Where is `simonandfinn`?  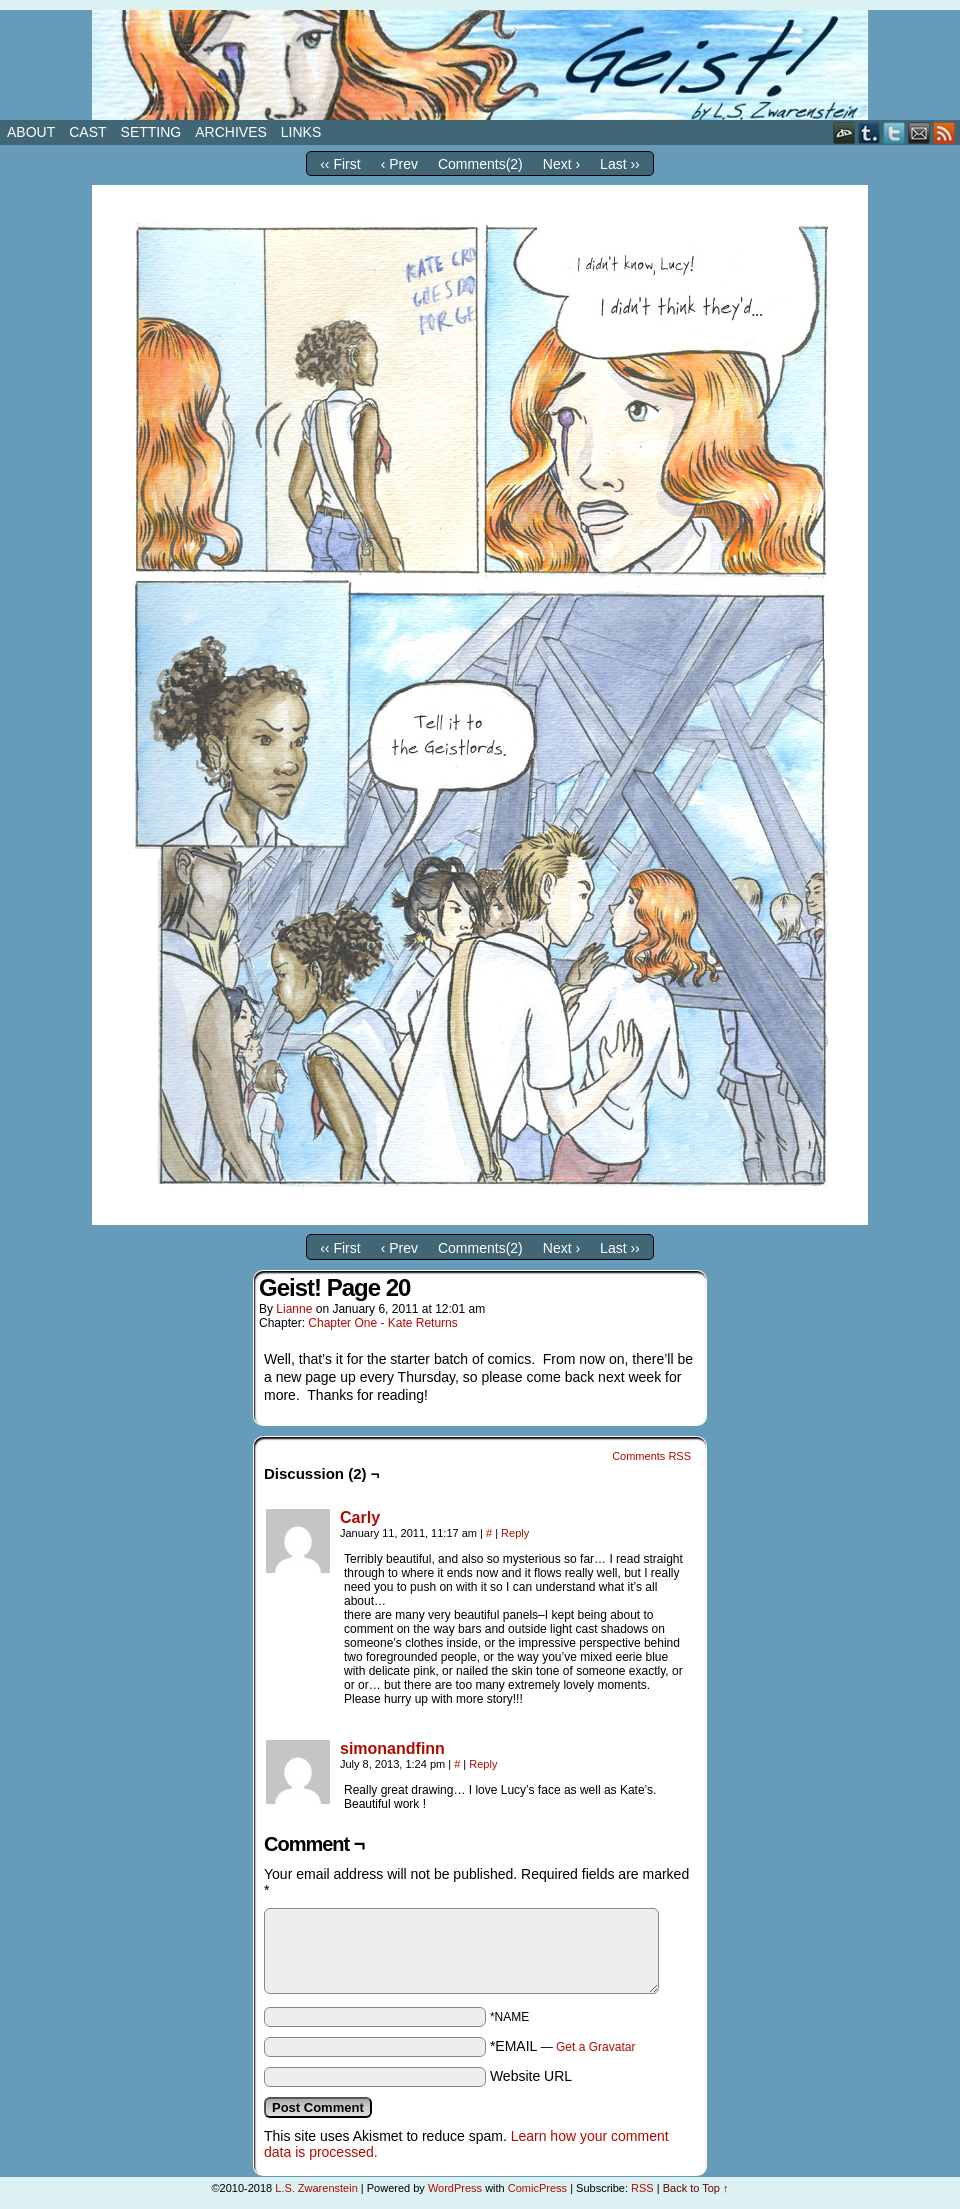
simonandfinn is located at coordinates (392, 1748).